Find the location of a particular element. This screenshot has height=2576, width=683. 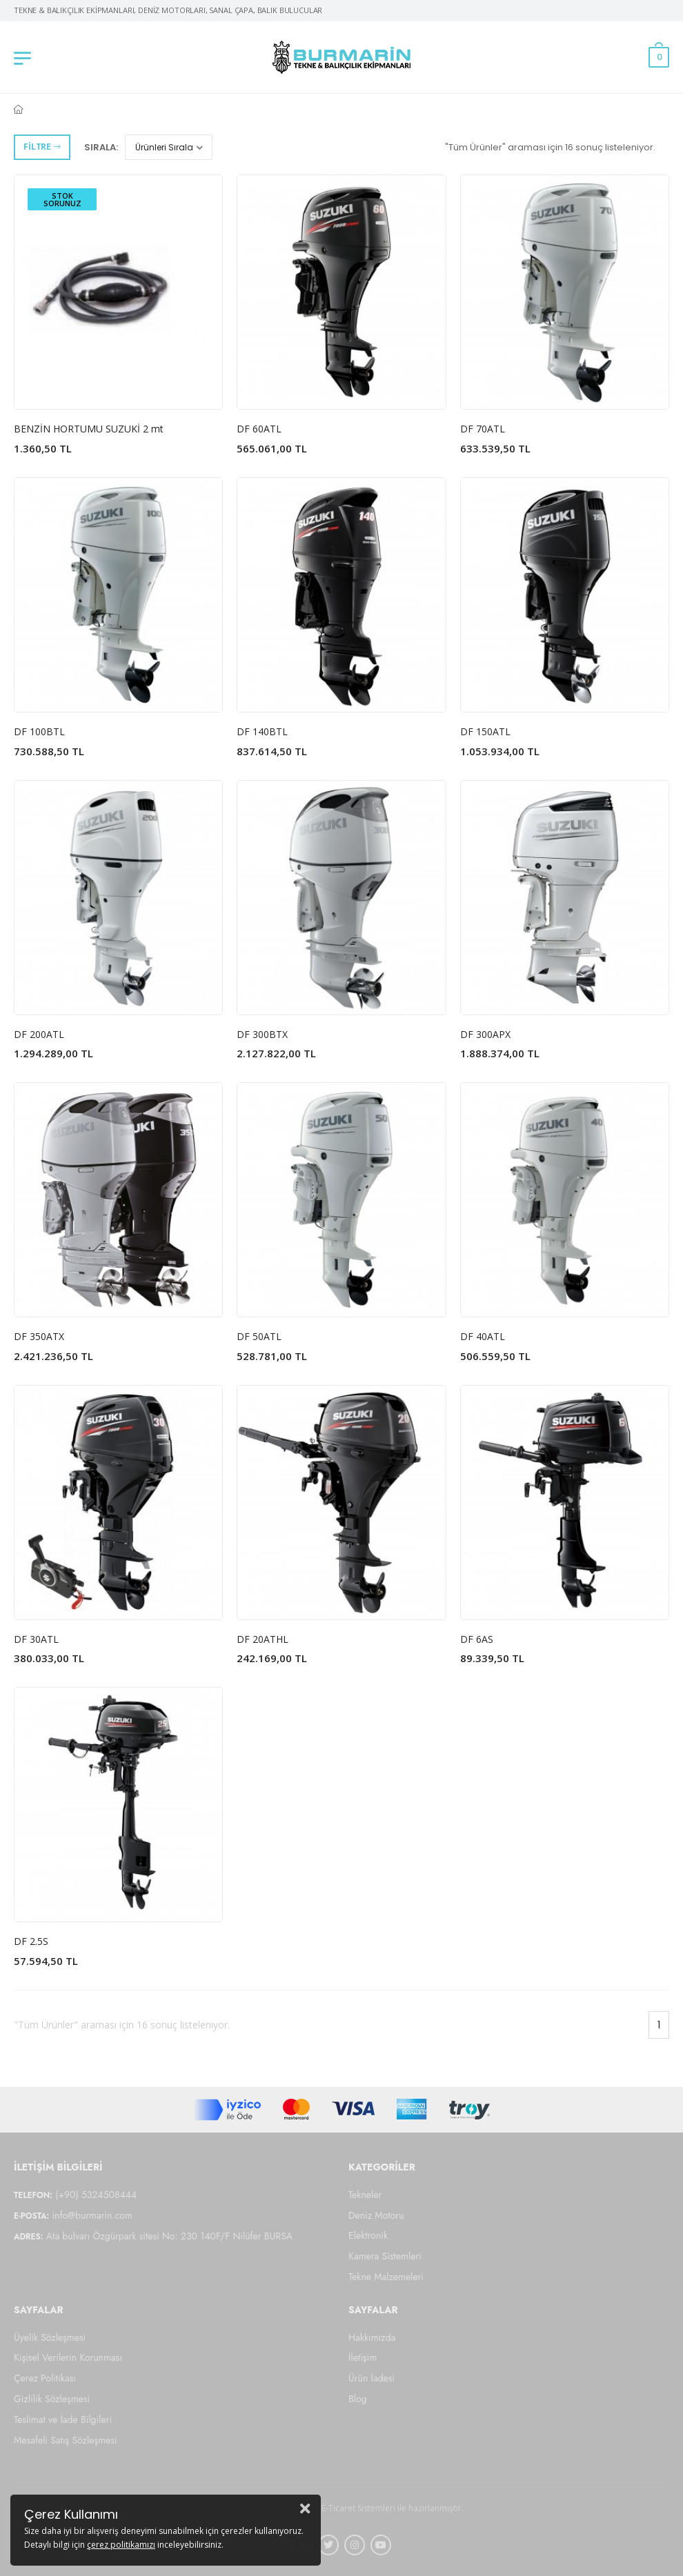

DF 30ATL is located at coordinates (36, 1639).